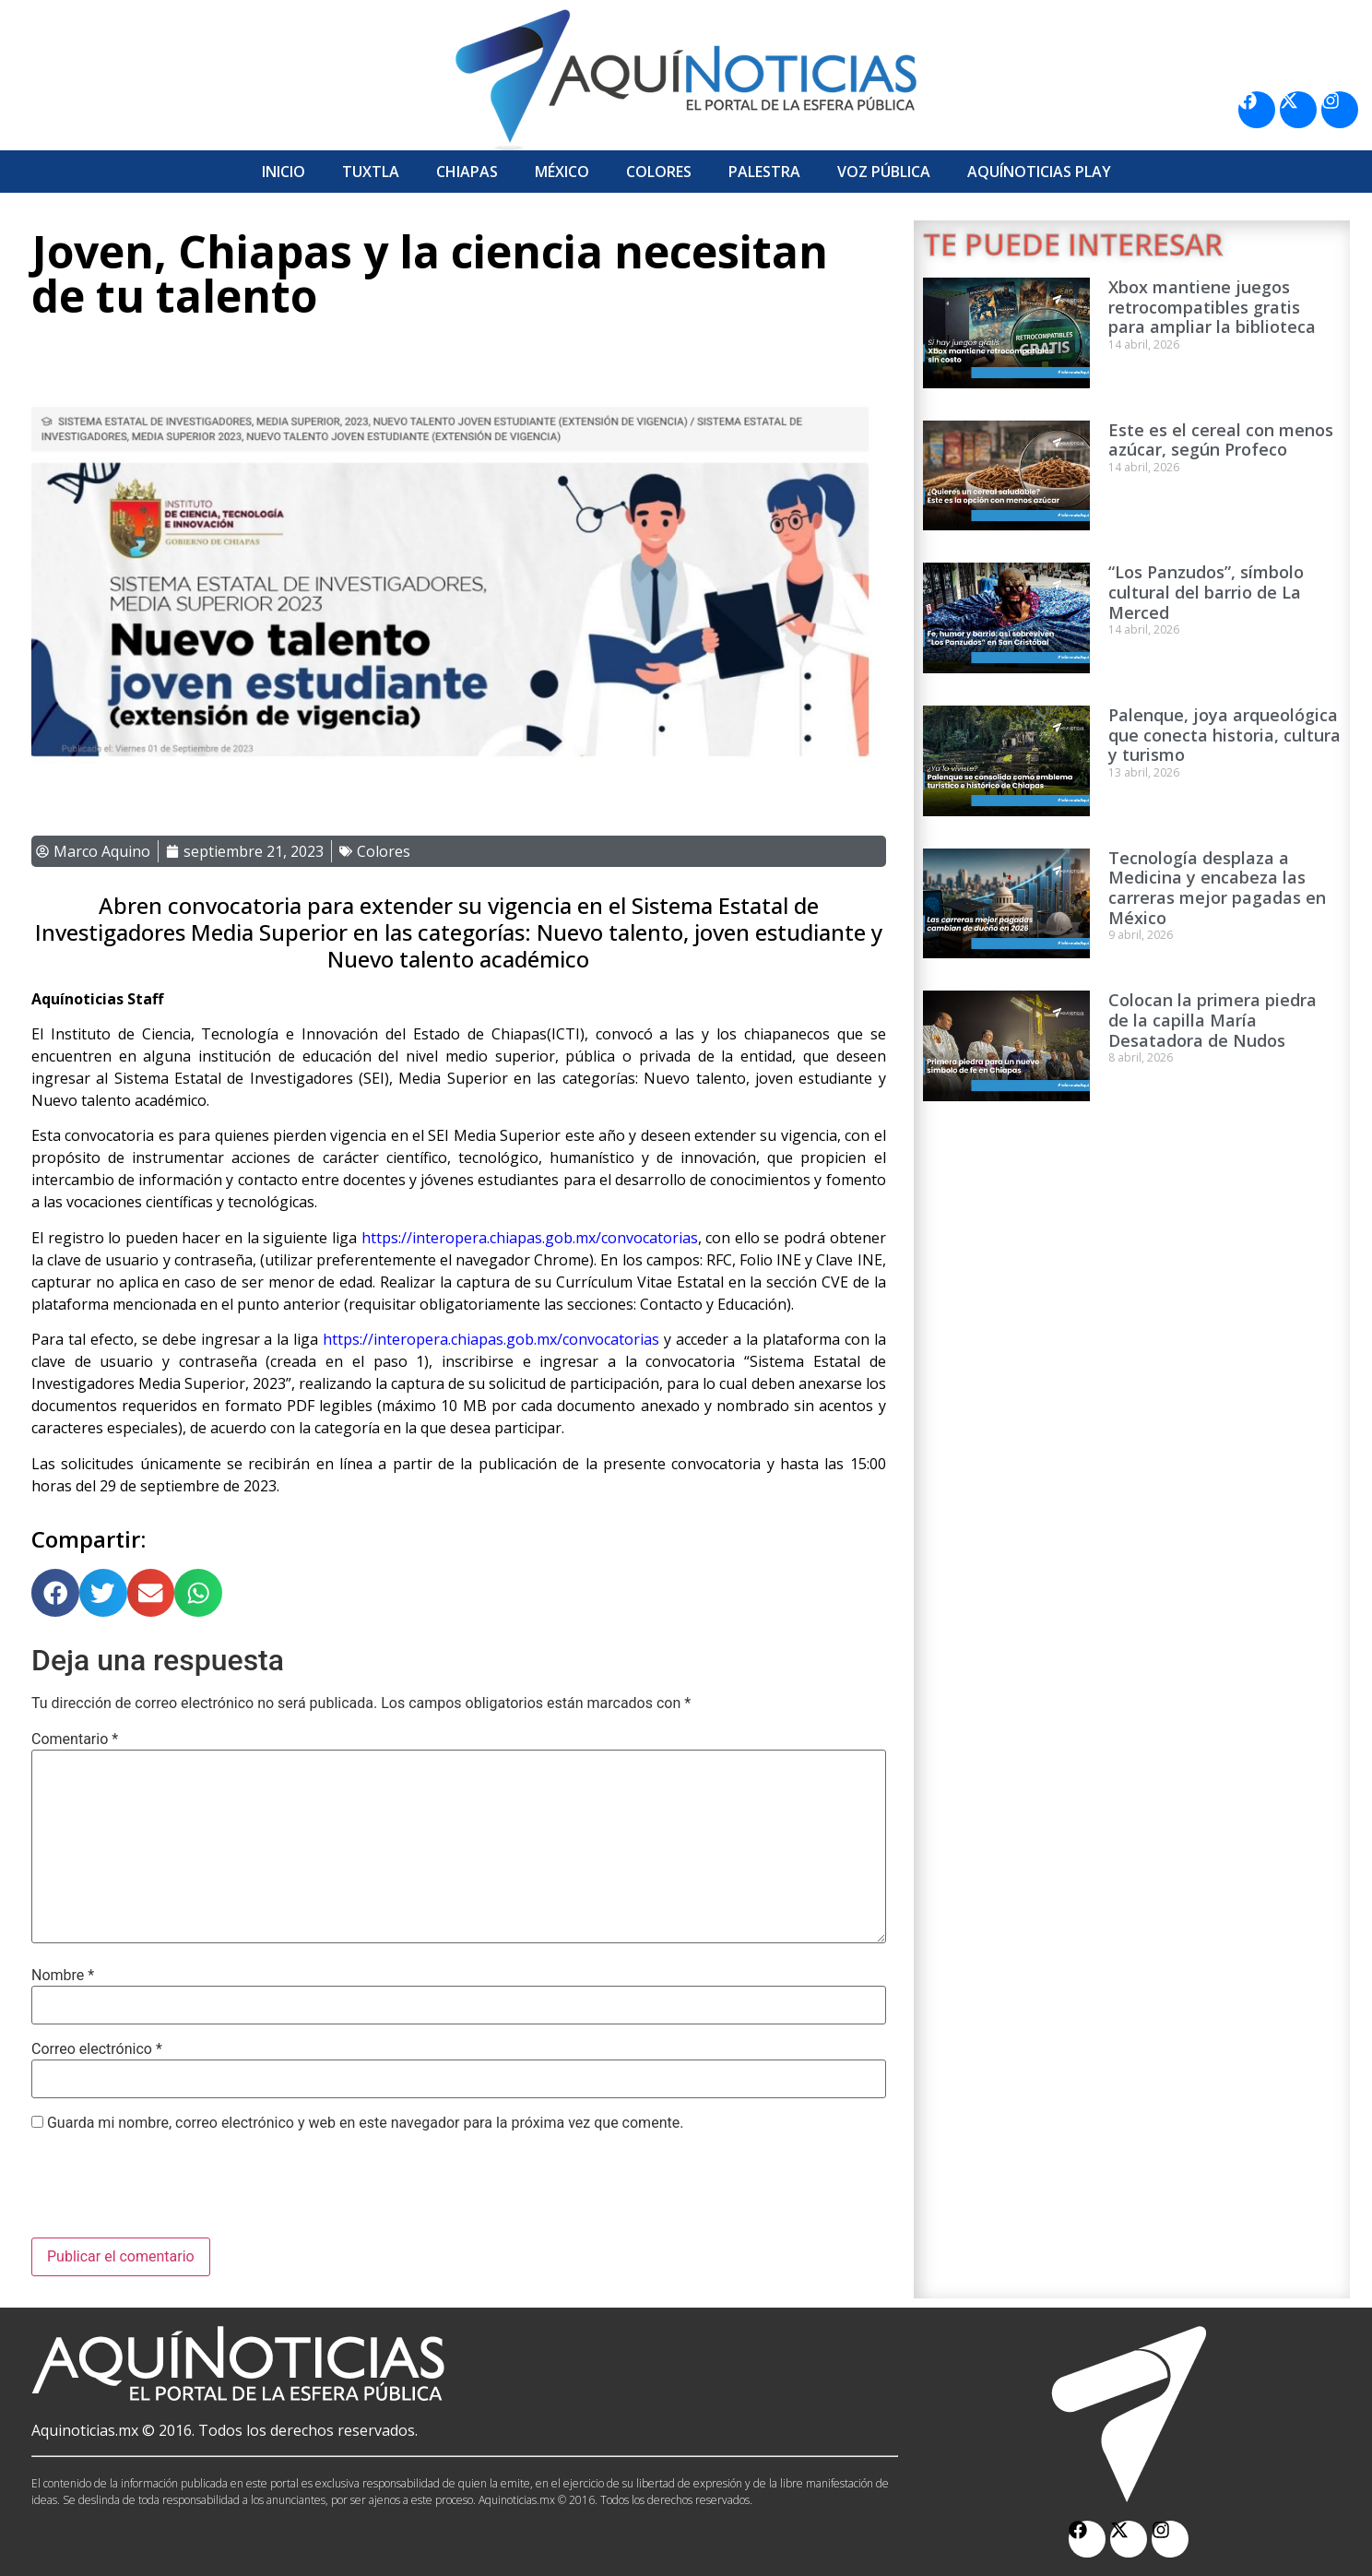 The image size is (1372, 2576). I want to click on [button], so click(55, 1593).